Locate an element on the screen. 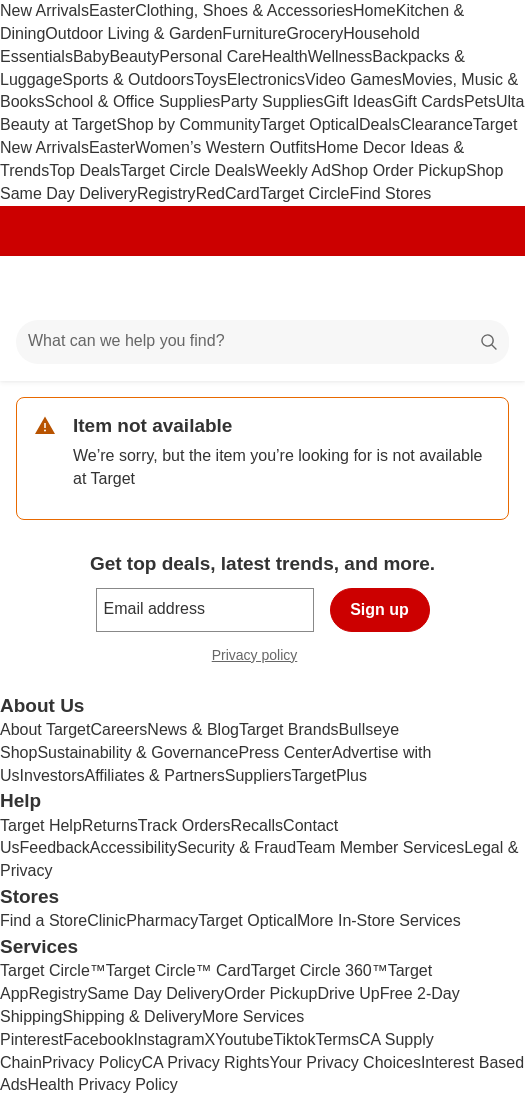  Privacy Policy is located at coordinates (92, 1062).